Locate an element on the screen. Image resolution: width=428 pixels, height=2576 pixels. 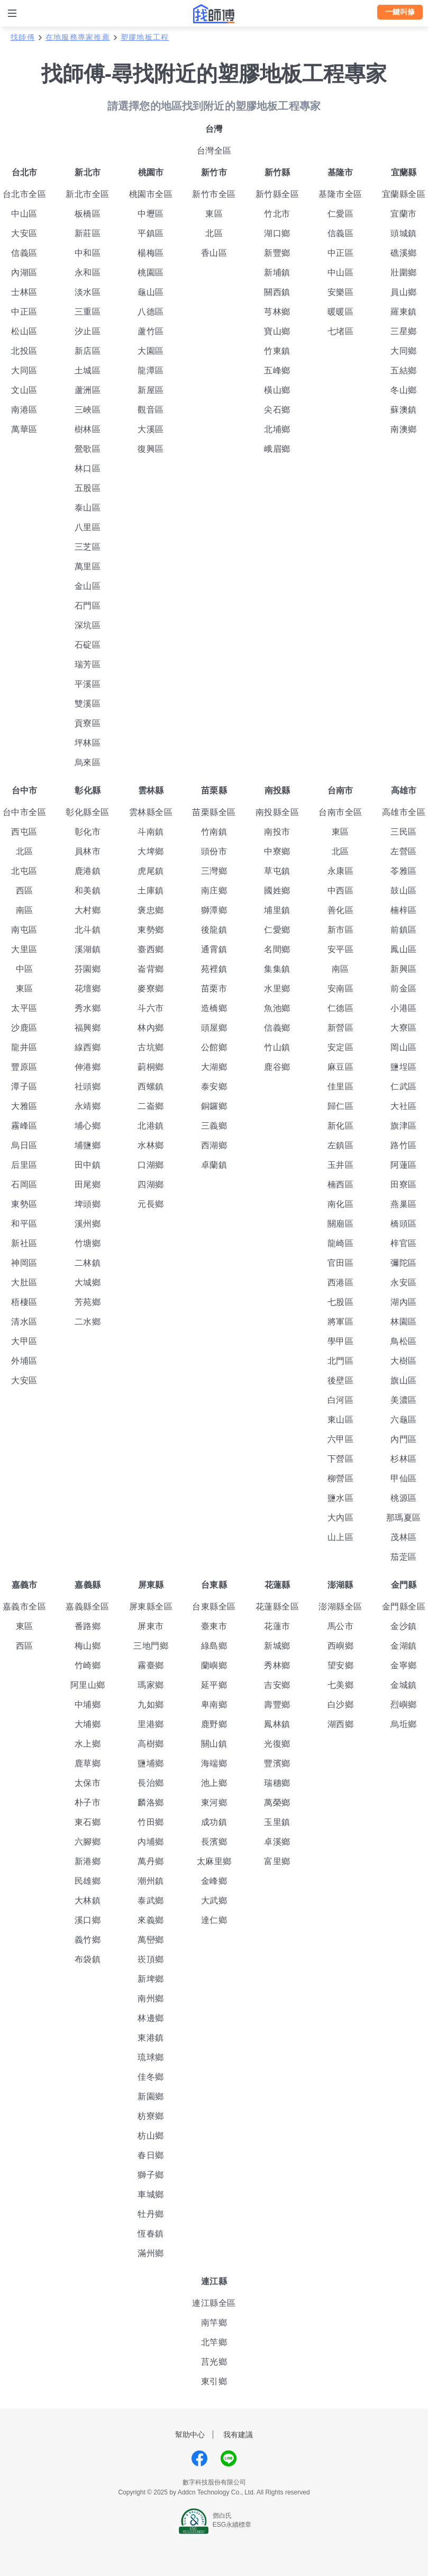
茄萣區 is located at coordinates (403, 1556).